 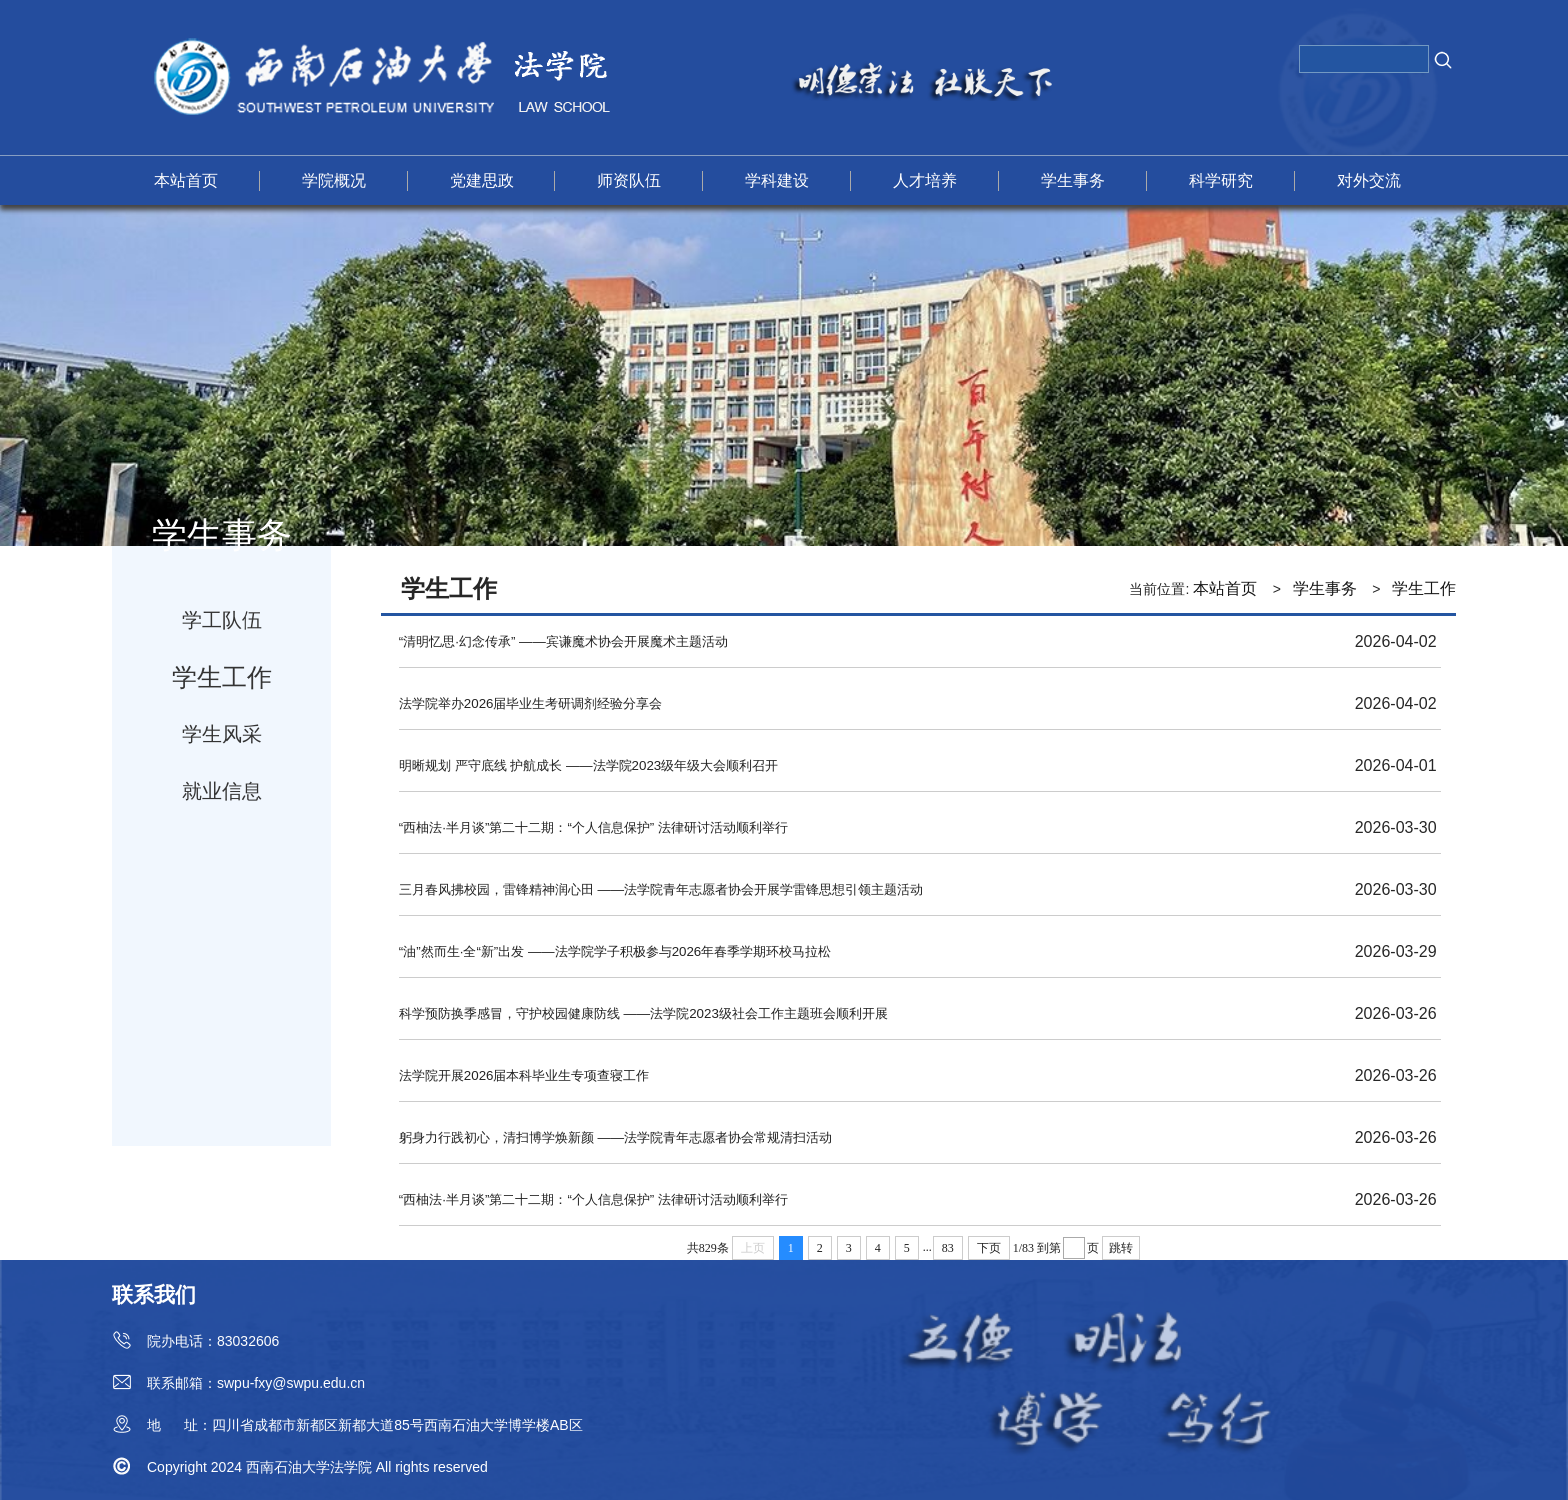 What do you see at coordinates (563, 641) in the screenshot?
I see `“清明忆思·幻念传承” ——宾谦魔术协会开展魔术主题活动` at bounding box center [563, 641].